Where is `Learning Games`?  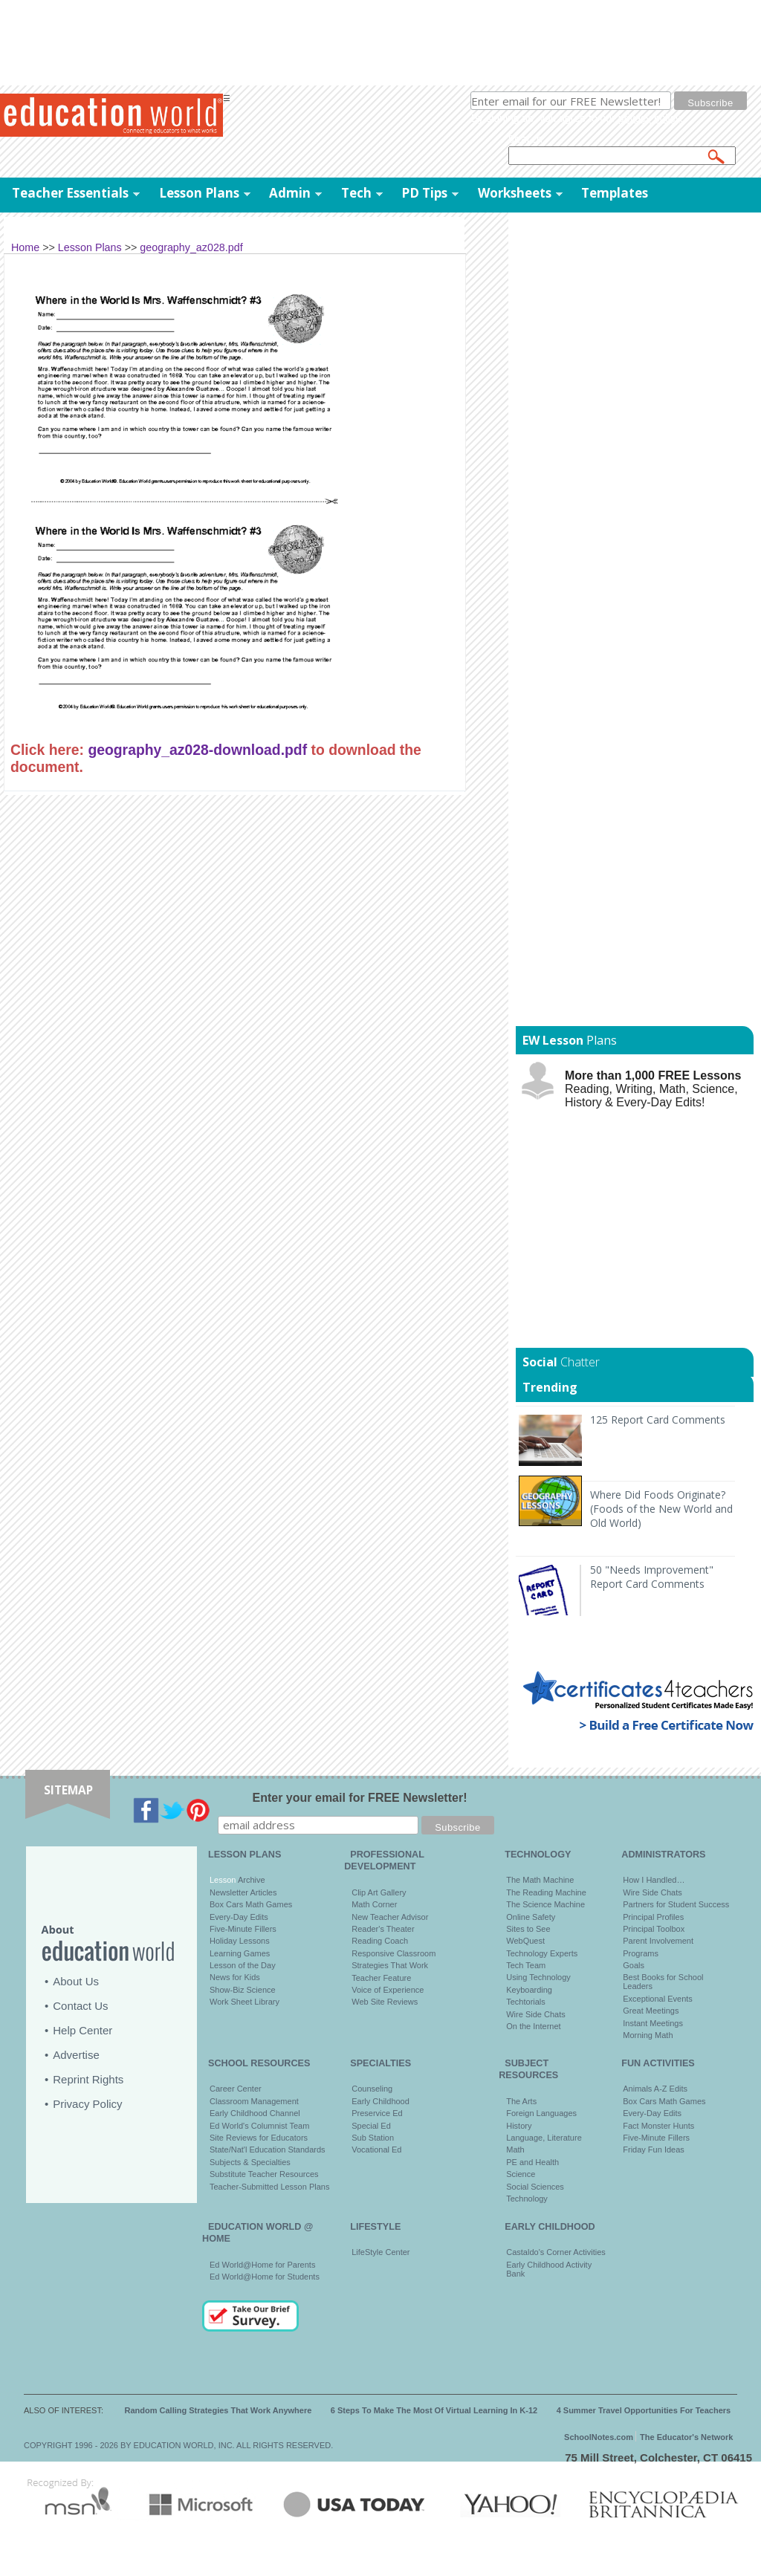
Learning Games is located at coordinates (240, 1953).